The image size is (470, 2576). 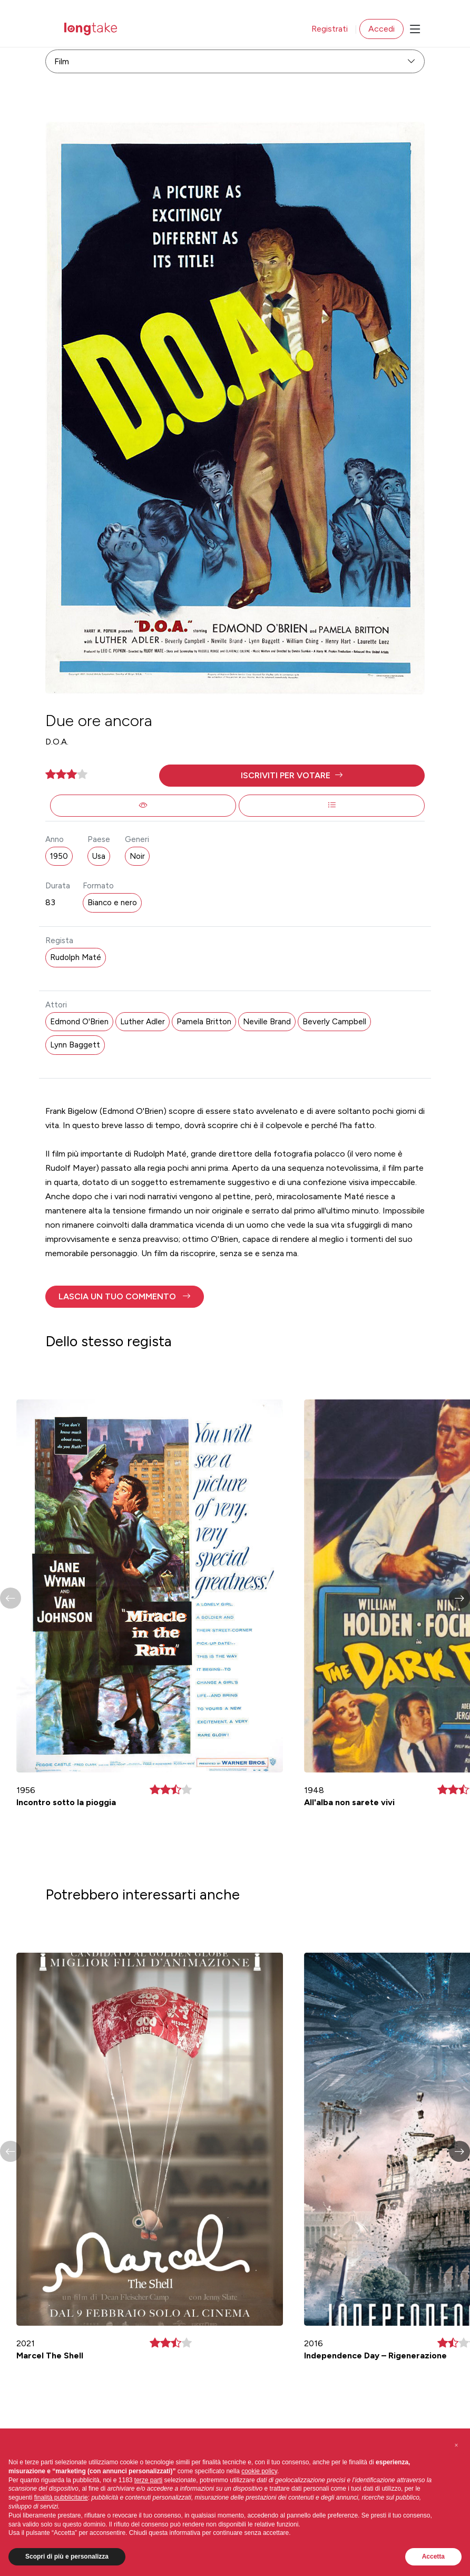 What do you see at coordinates (267, 1021) in the screenshot?
I see `Neville Brand [button]` at bounding box center [267, 1021].